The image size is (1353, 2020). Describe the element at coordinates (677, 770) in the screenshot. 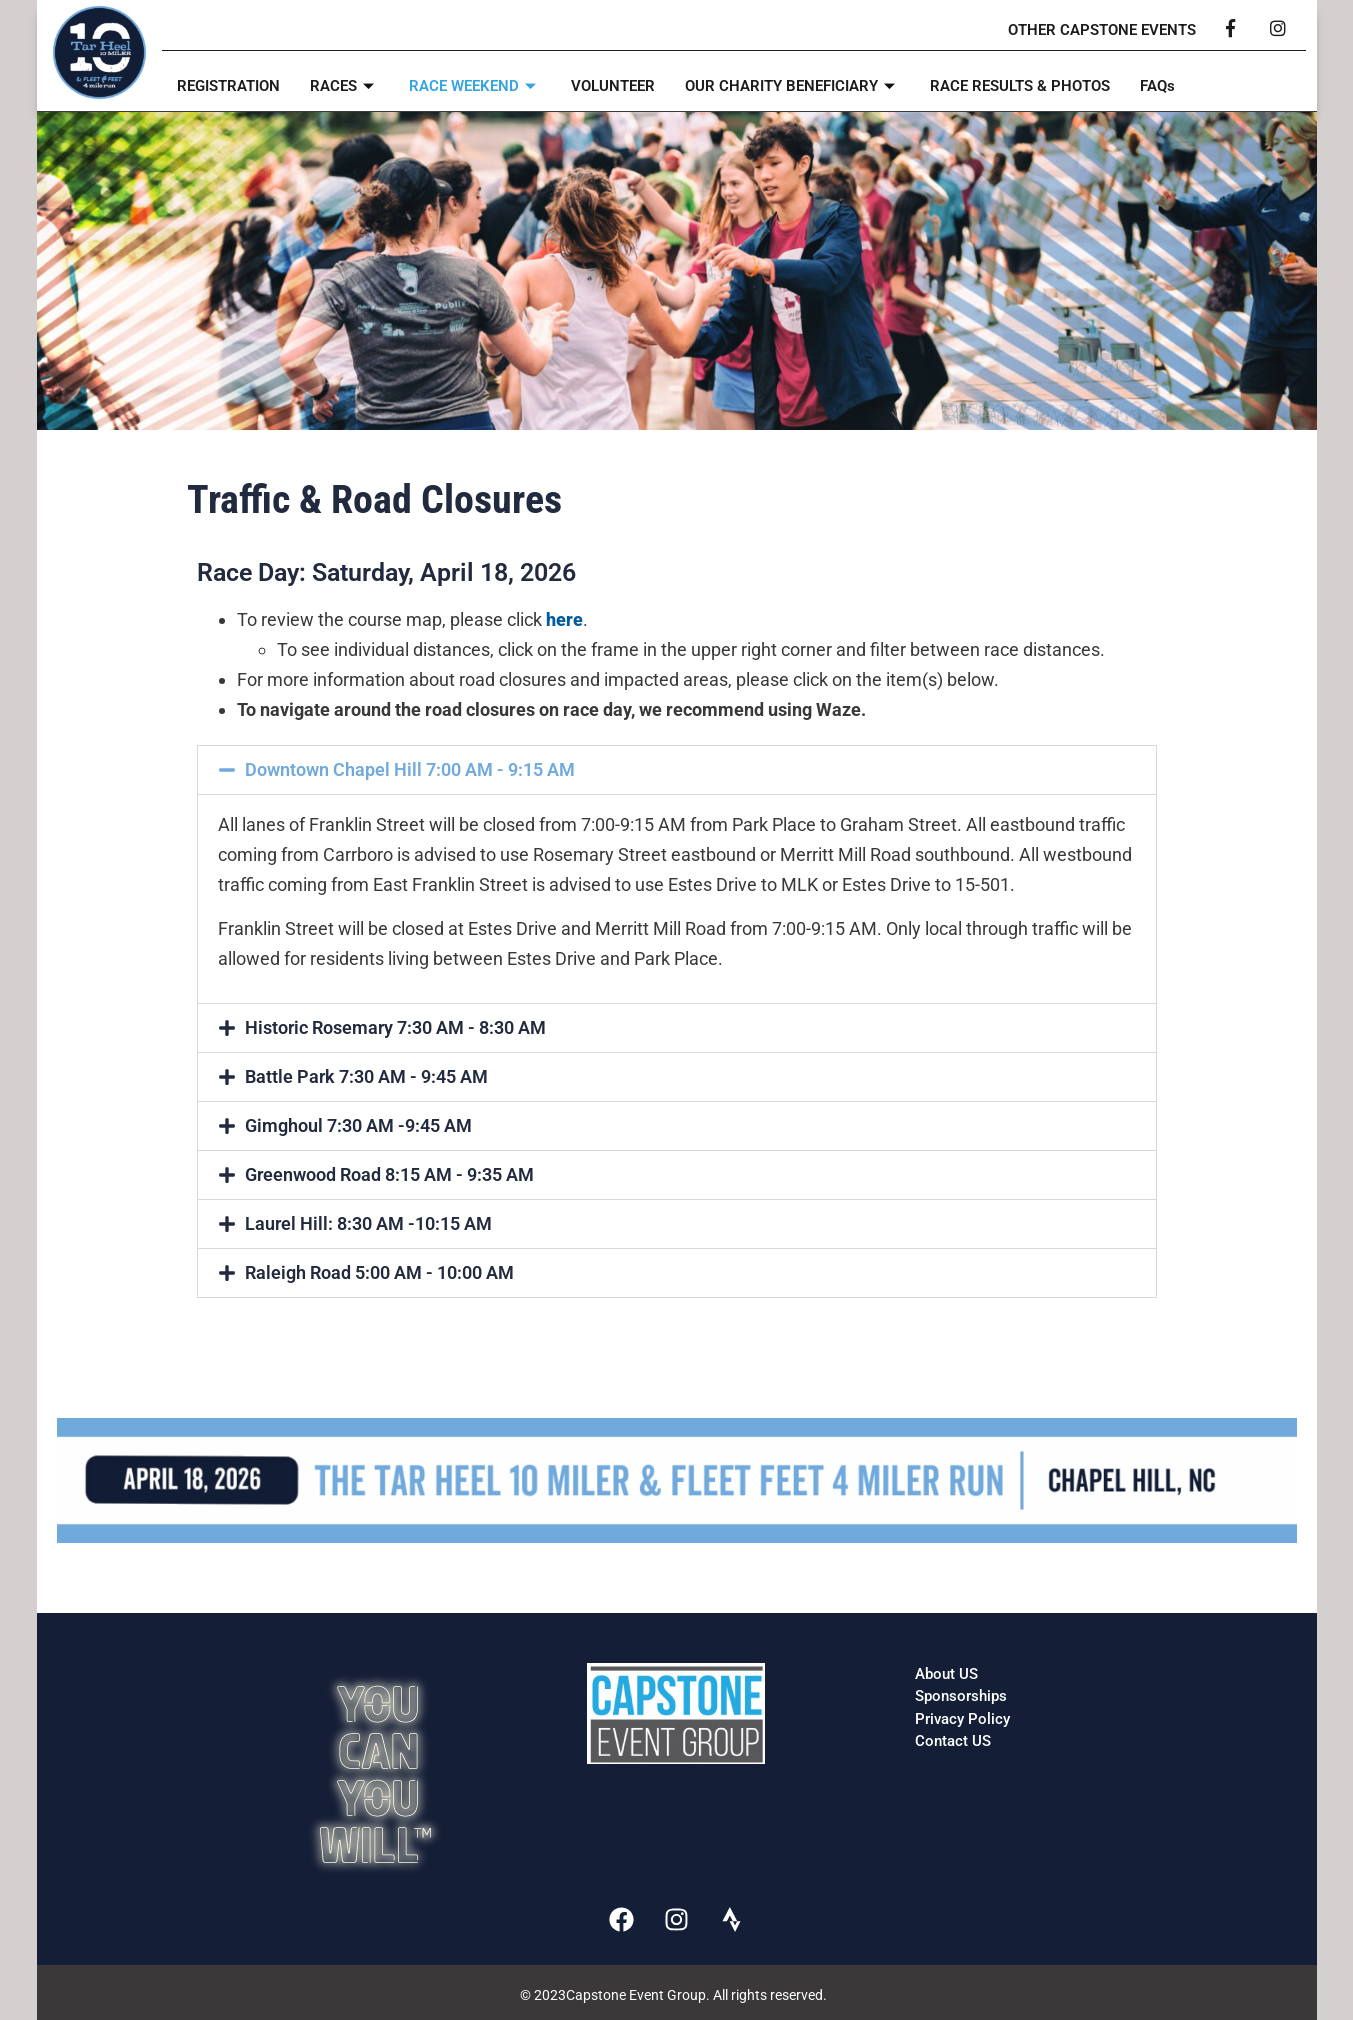

I see `[button]` at that location.